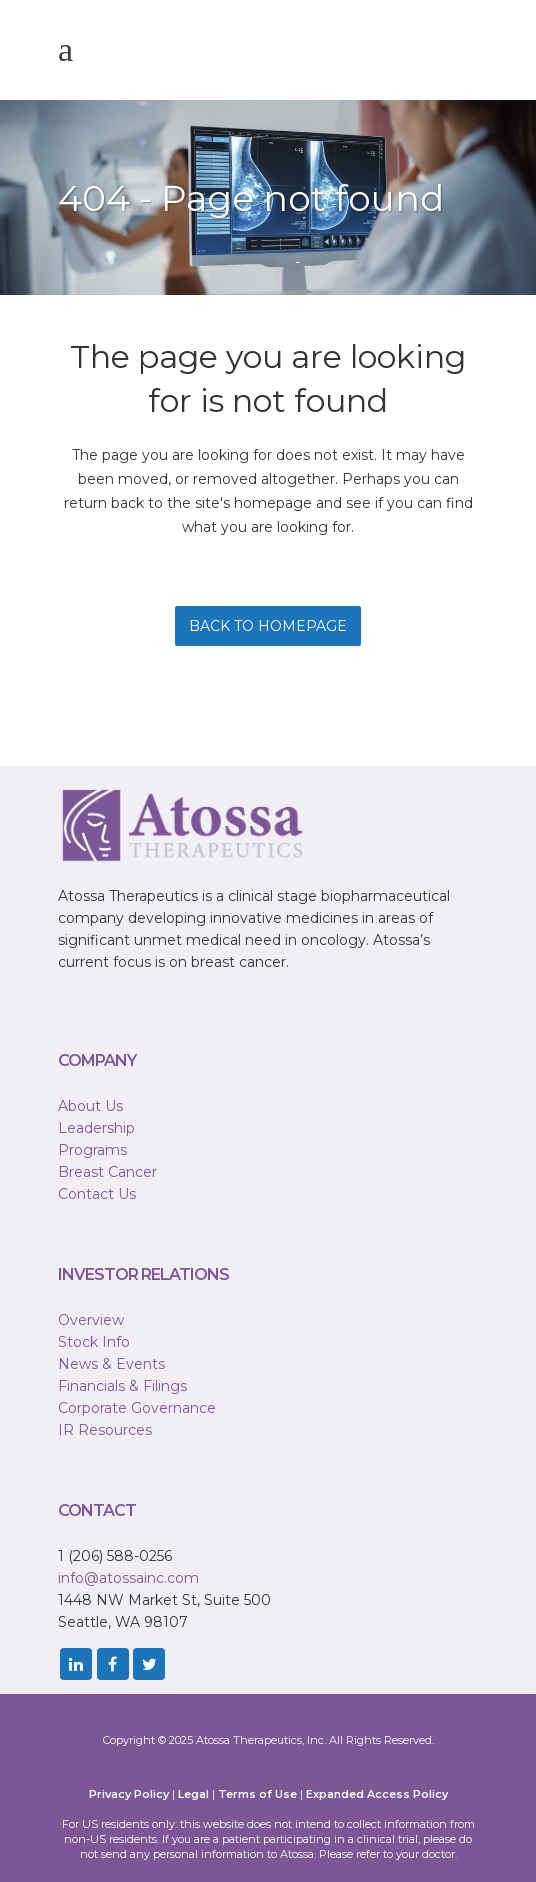  I want to click on IR Resources, so click(105, 1430).